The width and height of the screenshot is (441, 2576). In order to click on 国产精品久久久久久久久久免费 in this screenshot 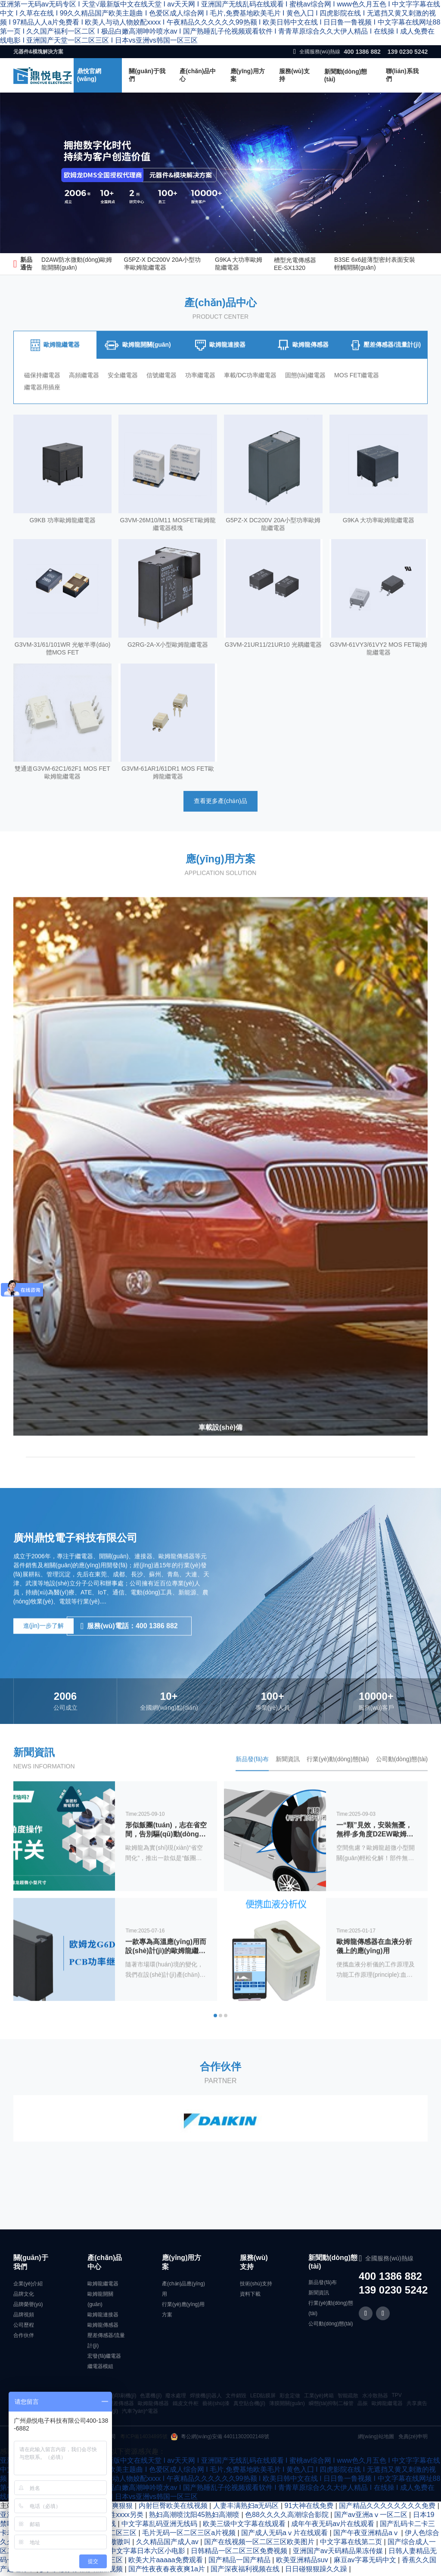, I will do `click(388, 2507)`.